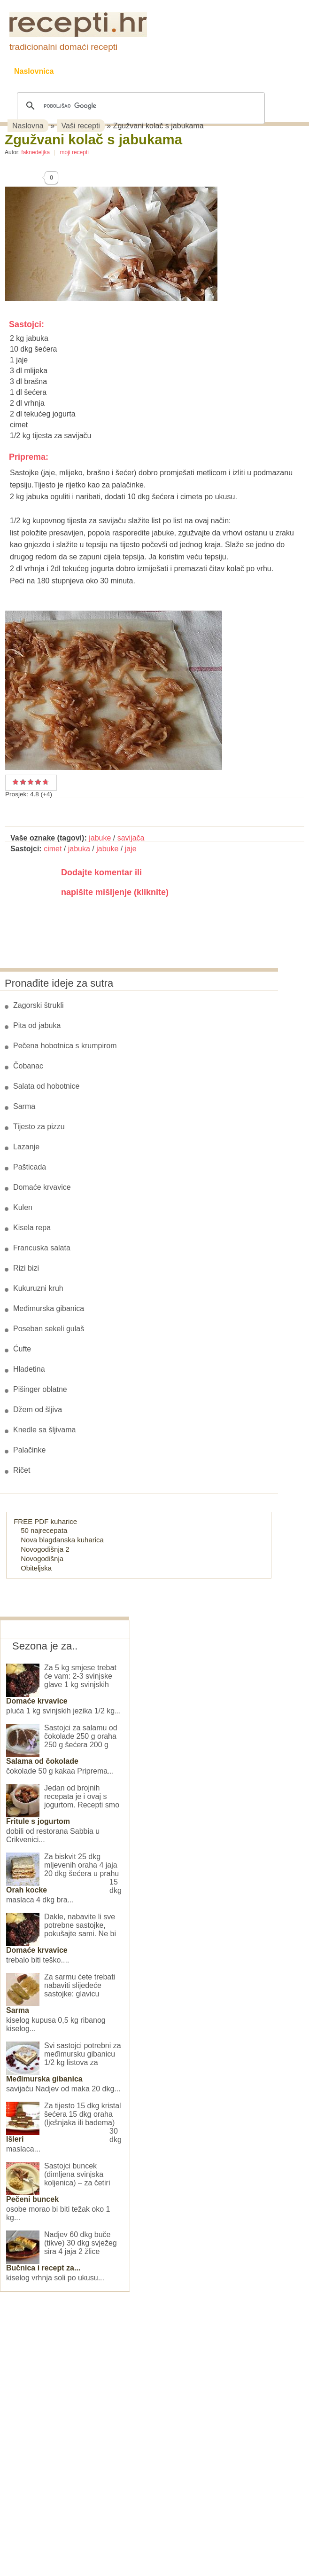  What do you see at coordinates (79, 849) in the screenshot?
I see `jabuka` at bounding box center [79, 849].